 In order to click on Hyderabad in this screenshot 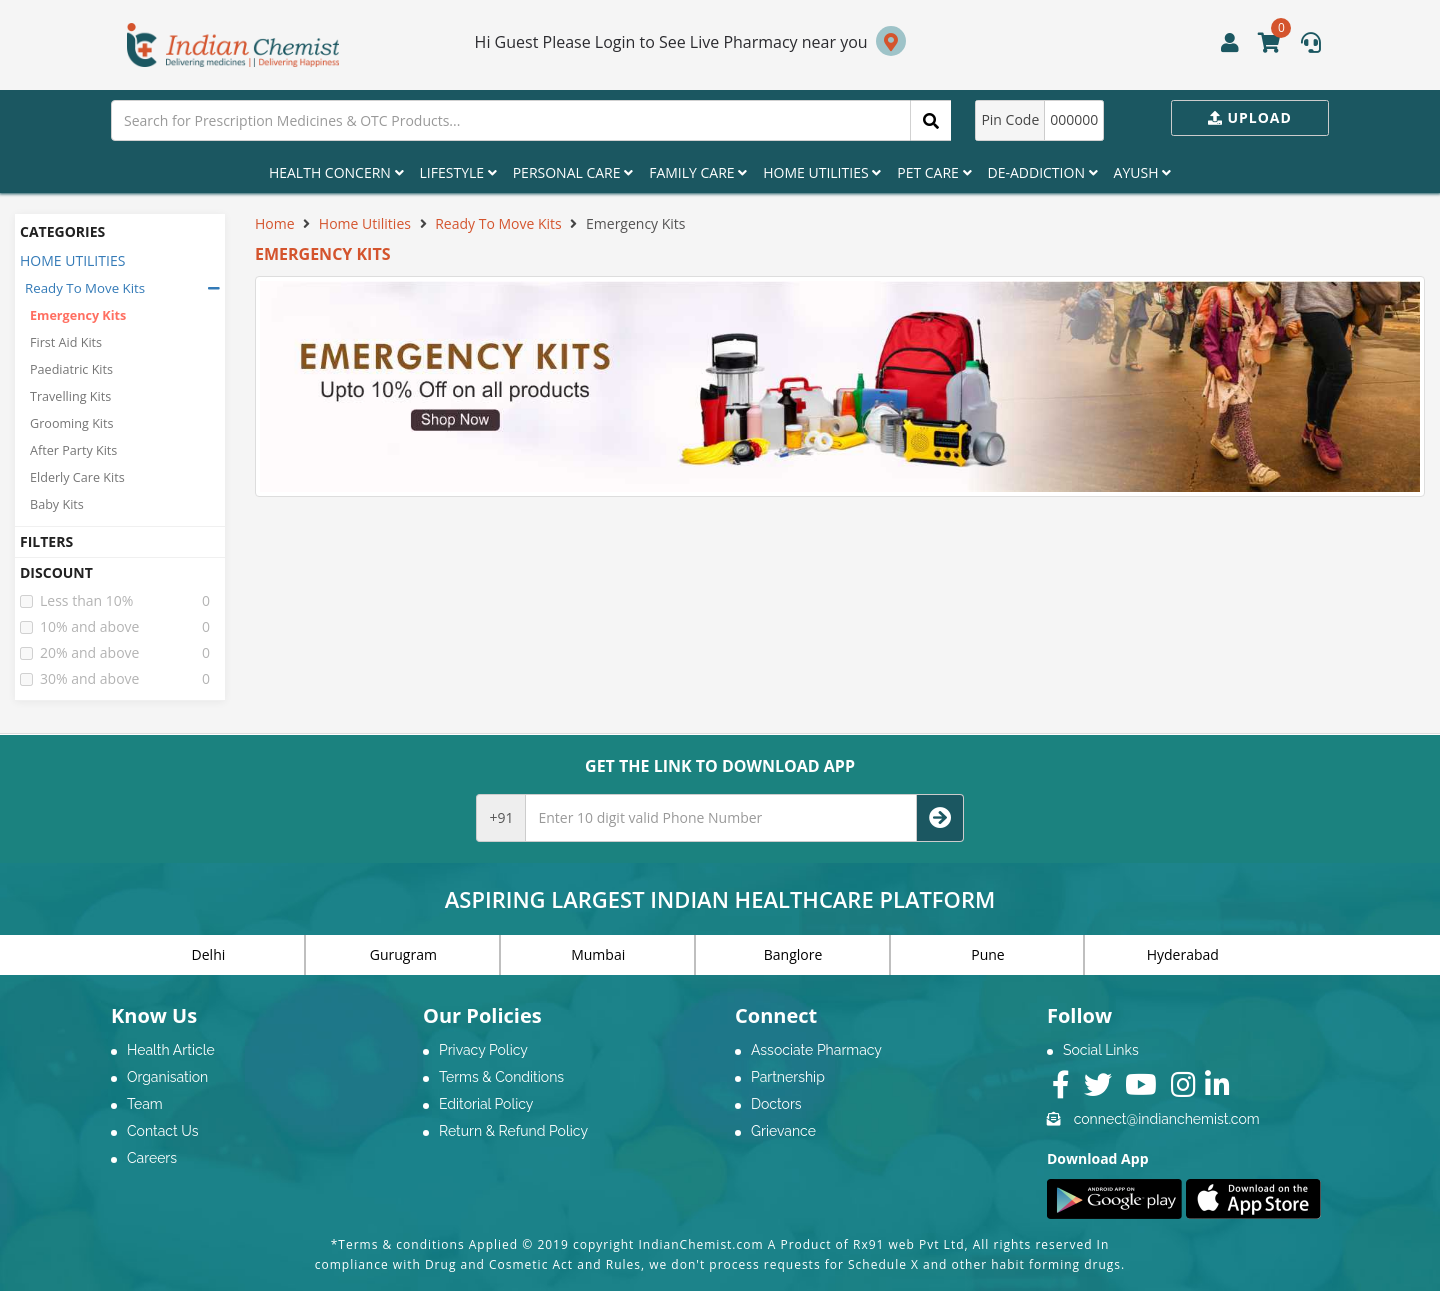, I will do `click(1183, 954)`.